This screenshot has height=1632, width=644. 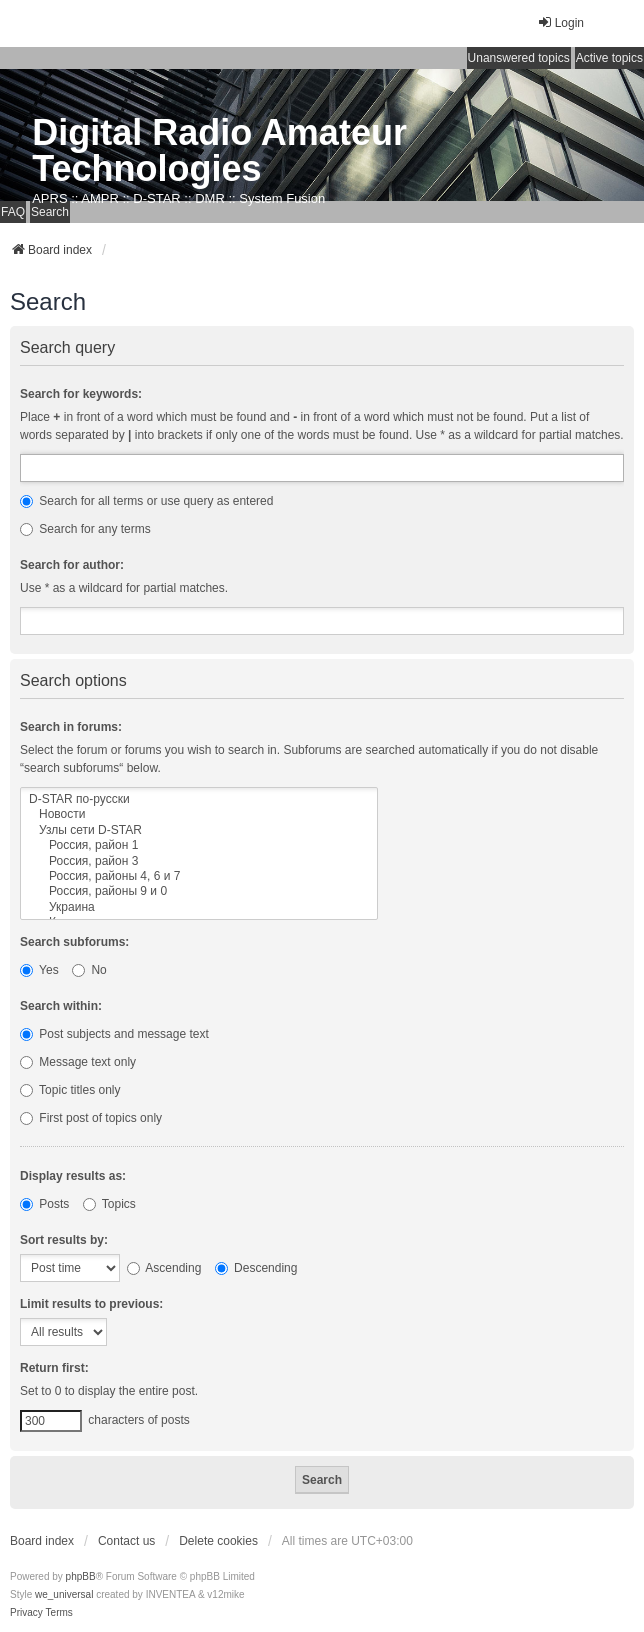 I want to click on Россия, районы 4, 6 и 7, so click(x=199, y=876).